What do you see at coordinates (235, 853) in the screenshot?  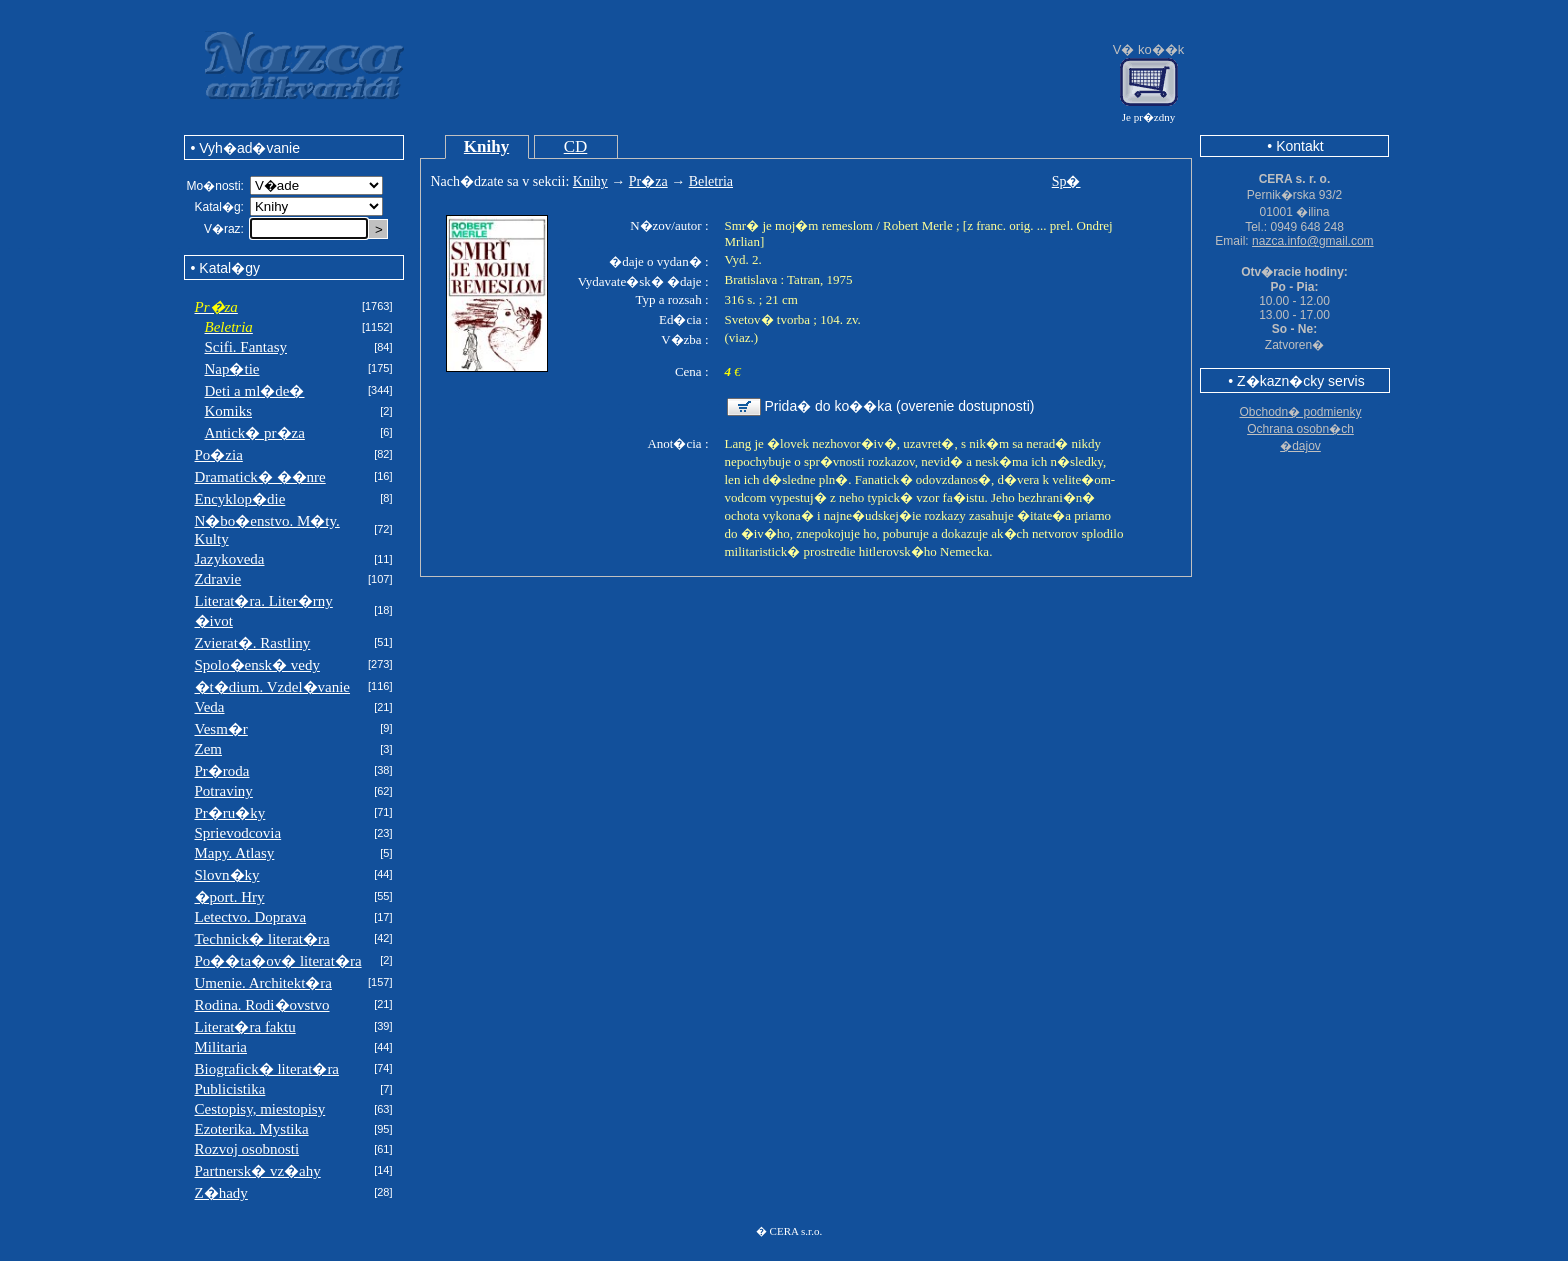 I see `Mapy. Atlasy` at bounding box center [235, 853].